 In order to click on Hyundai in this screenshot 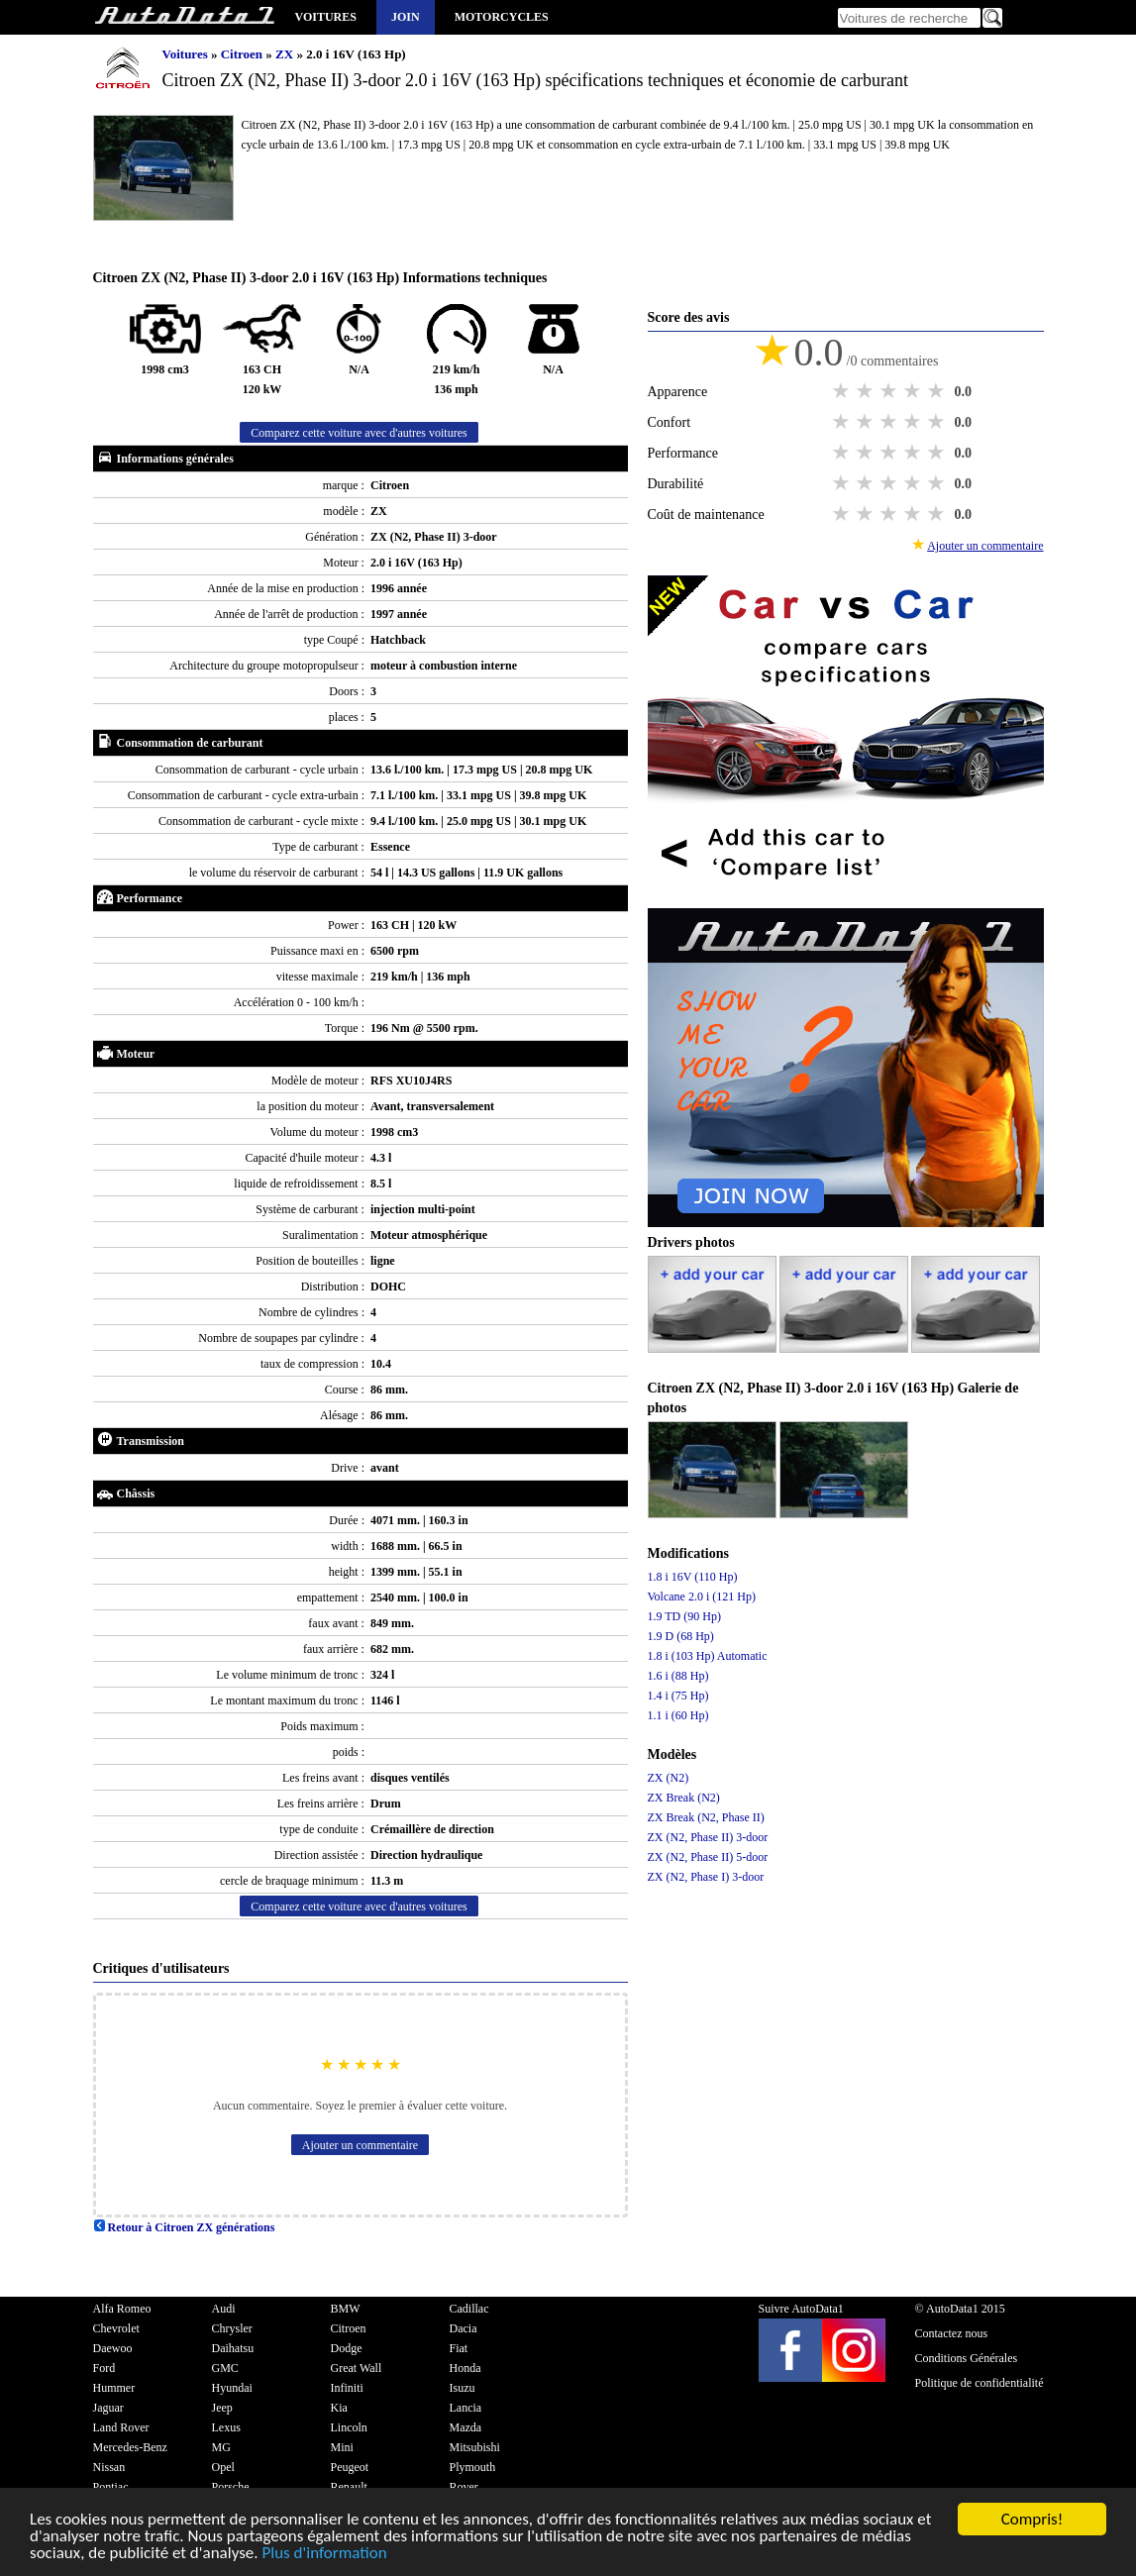, I will do `click(232, 2388)`.